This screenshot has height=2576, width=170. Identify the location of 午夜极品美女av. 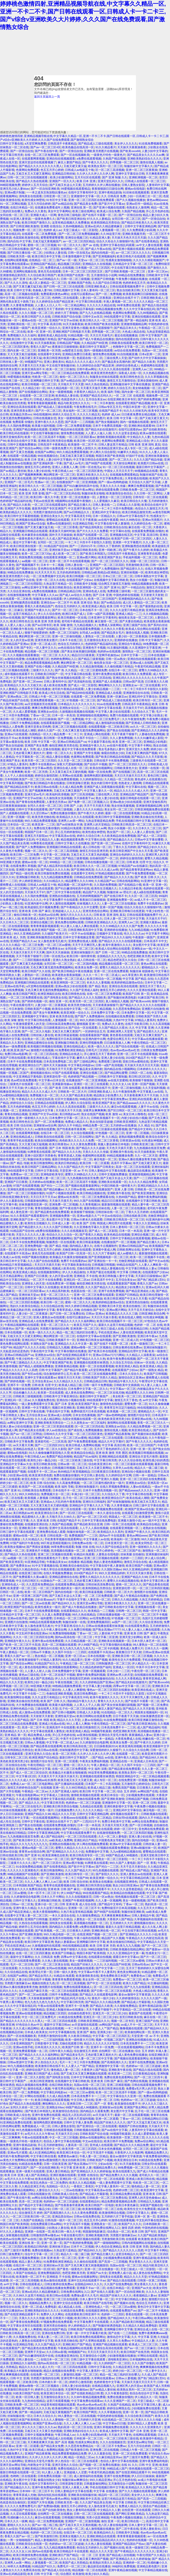
(56, 1562).